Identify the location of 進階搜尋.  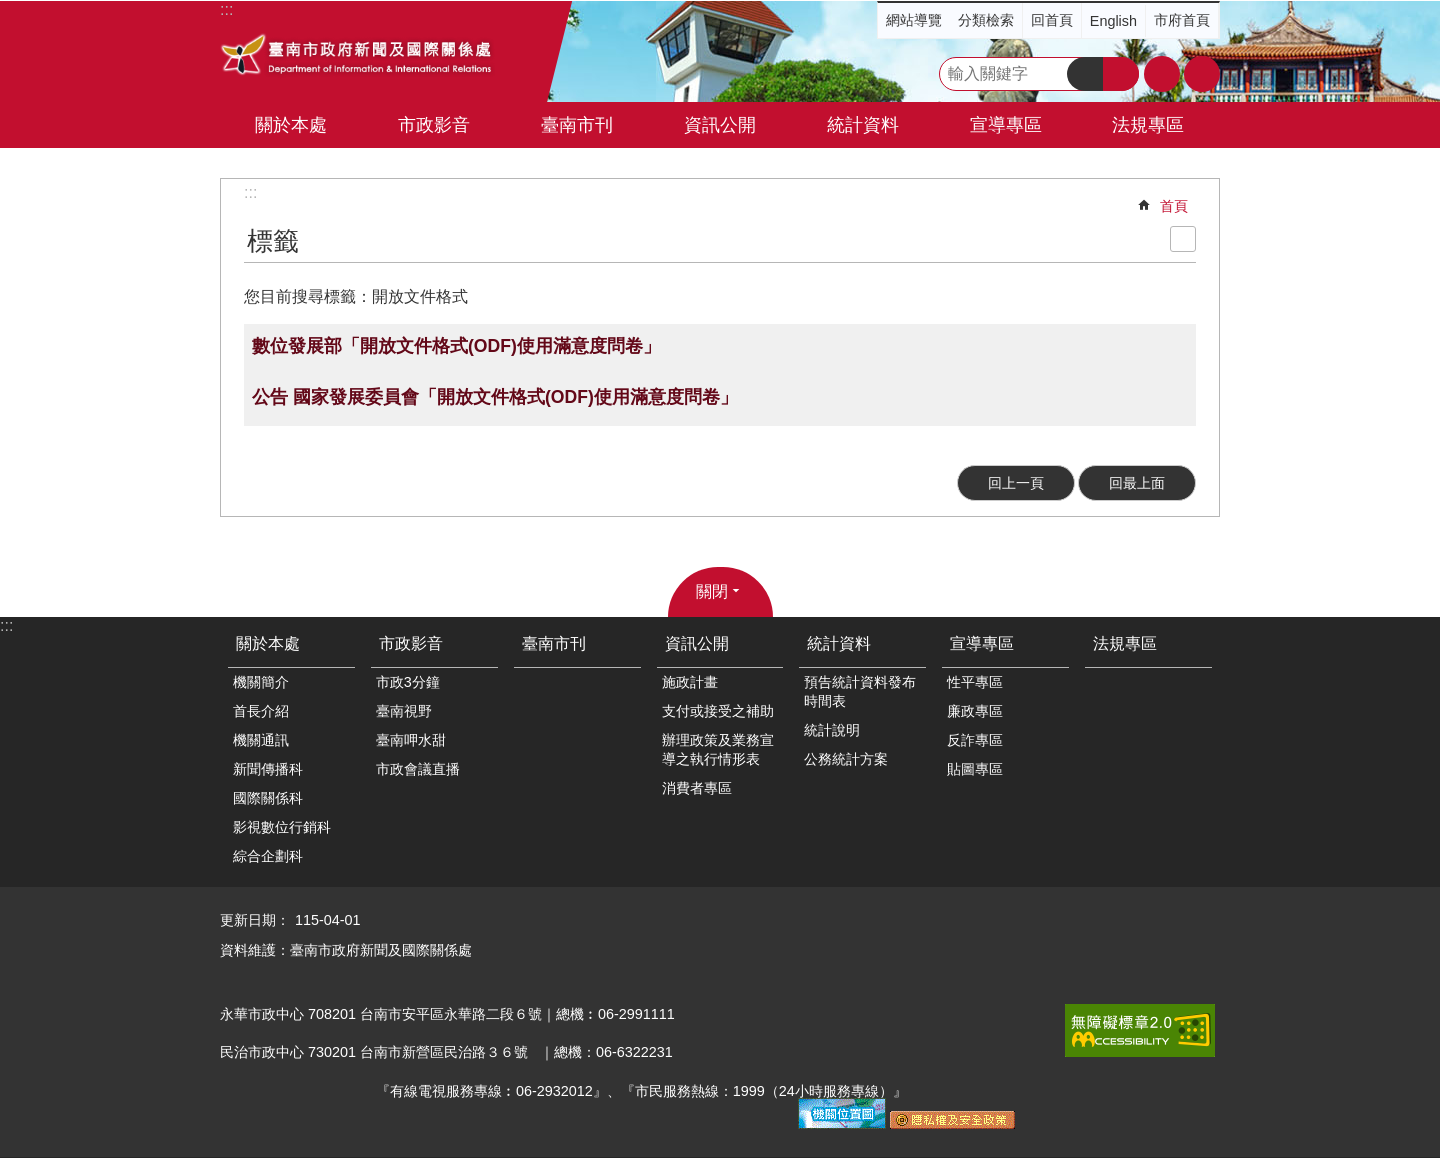
(1121, 74).